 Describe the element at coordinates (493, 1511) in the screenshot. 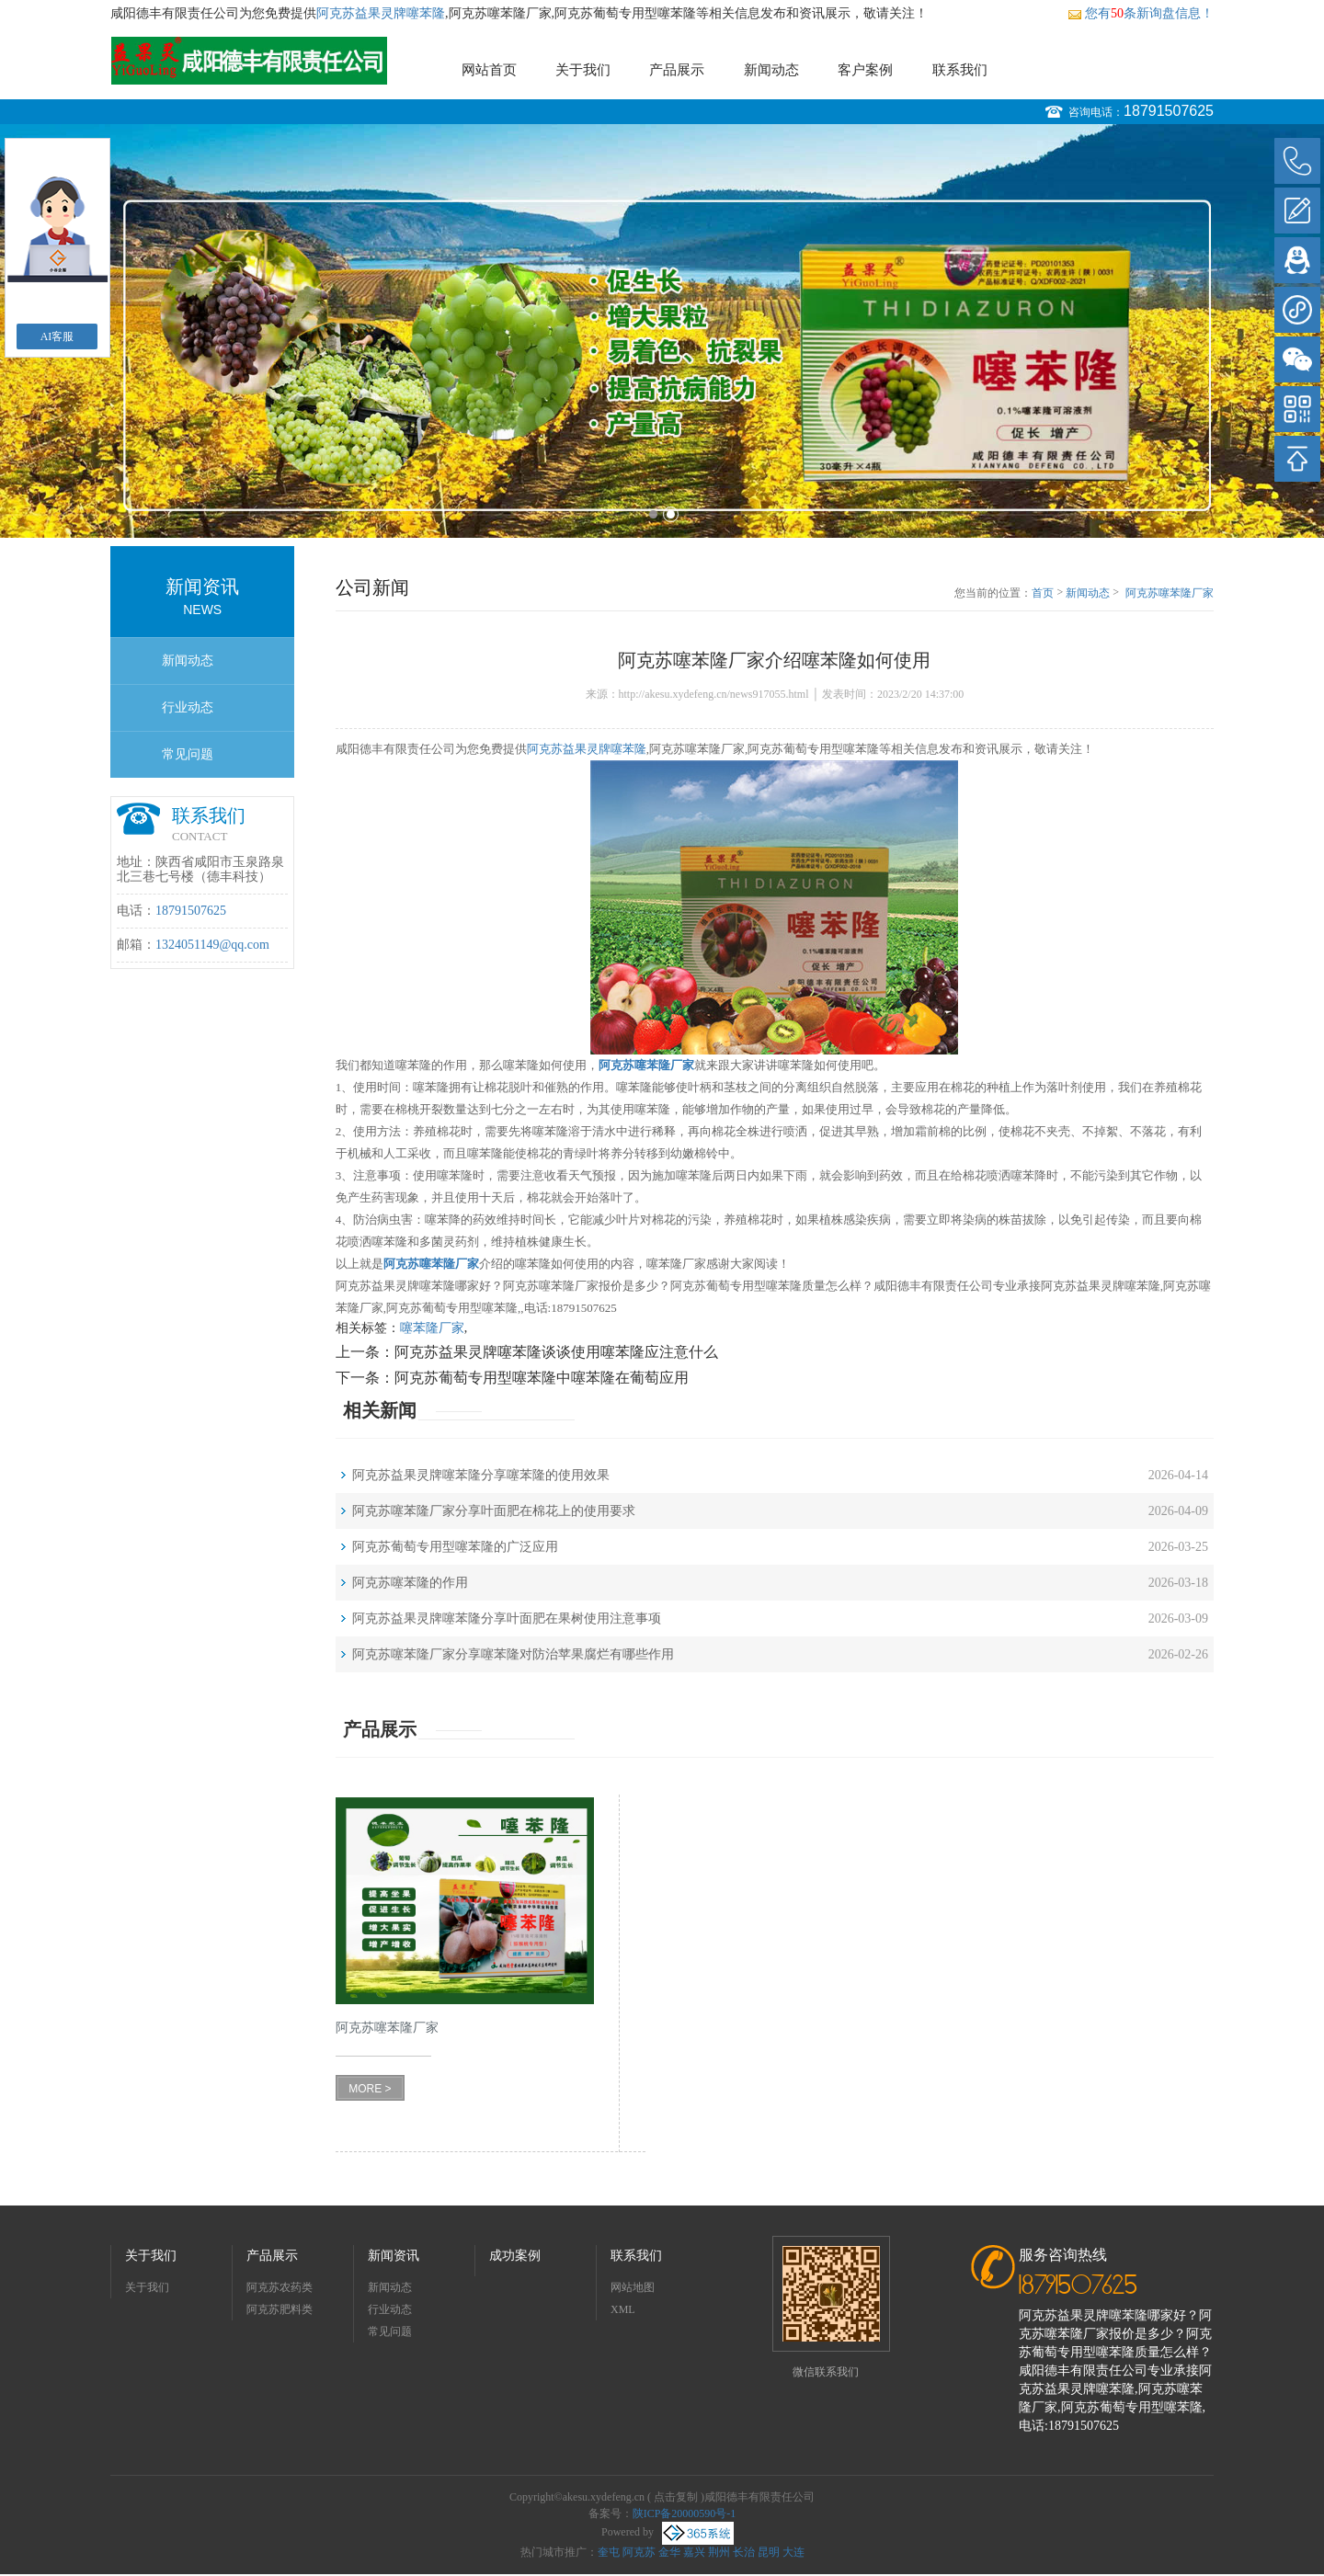

I see `阿克苏噻苯隆厂家分享叶面肥在棉花上的使用要求` at that location.